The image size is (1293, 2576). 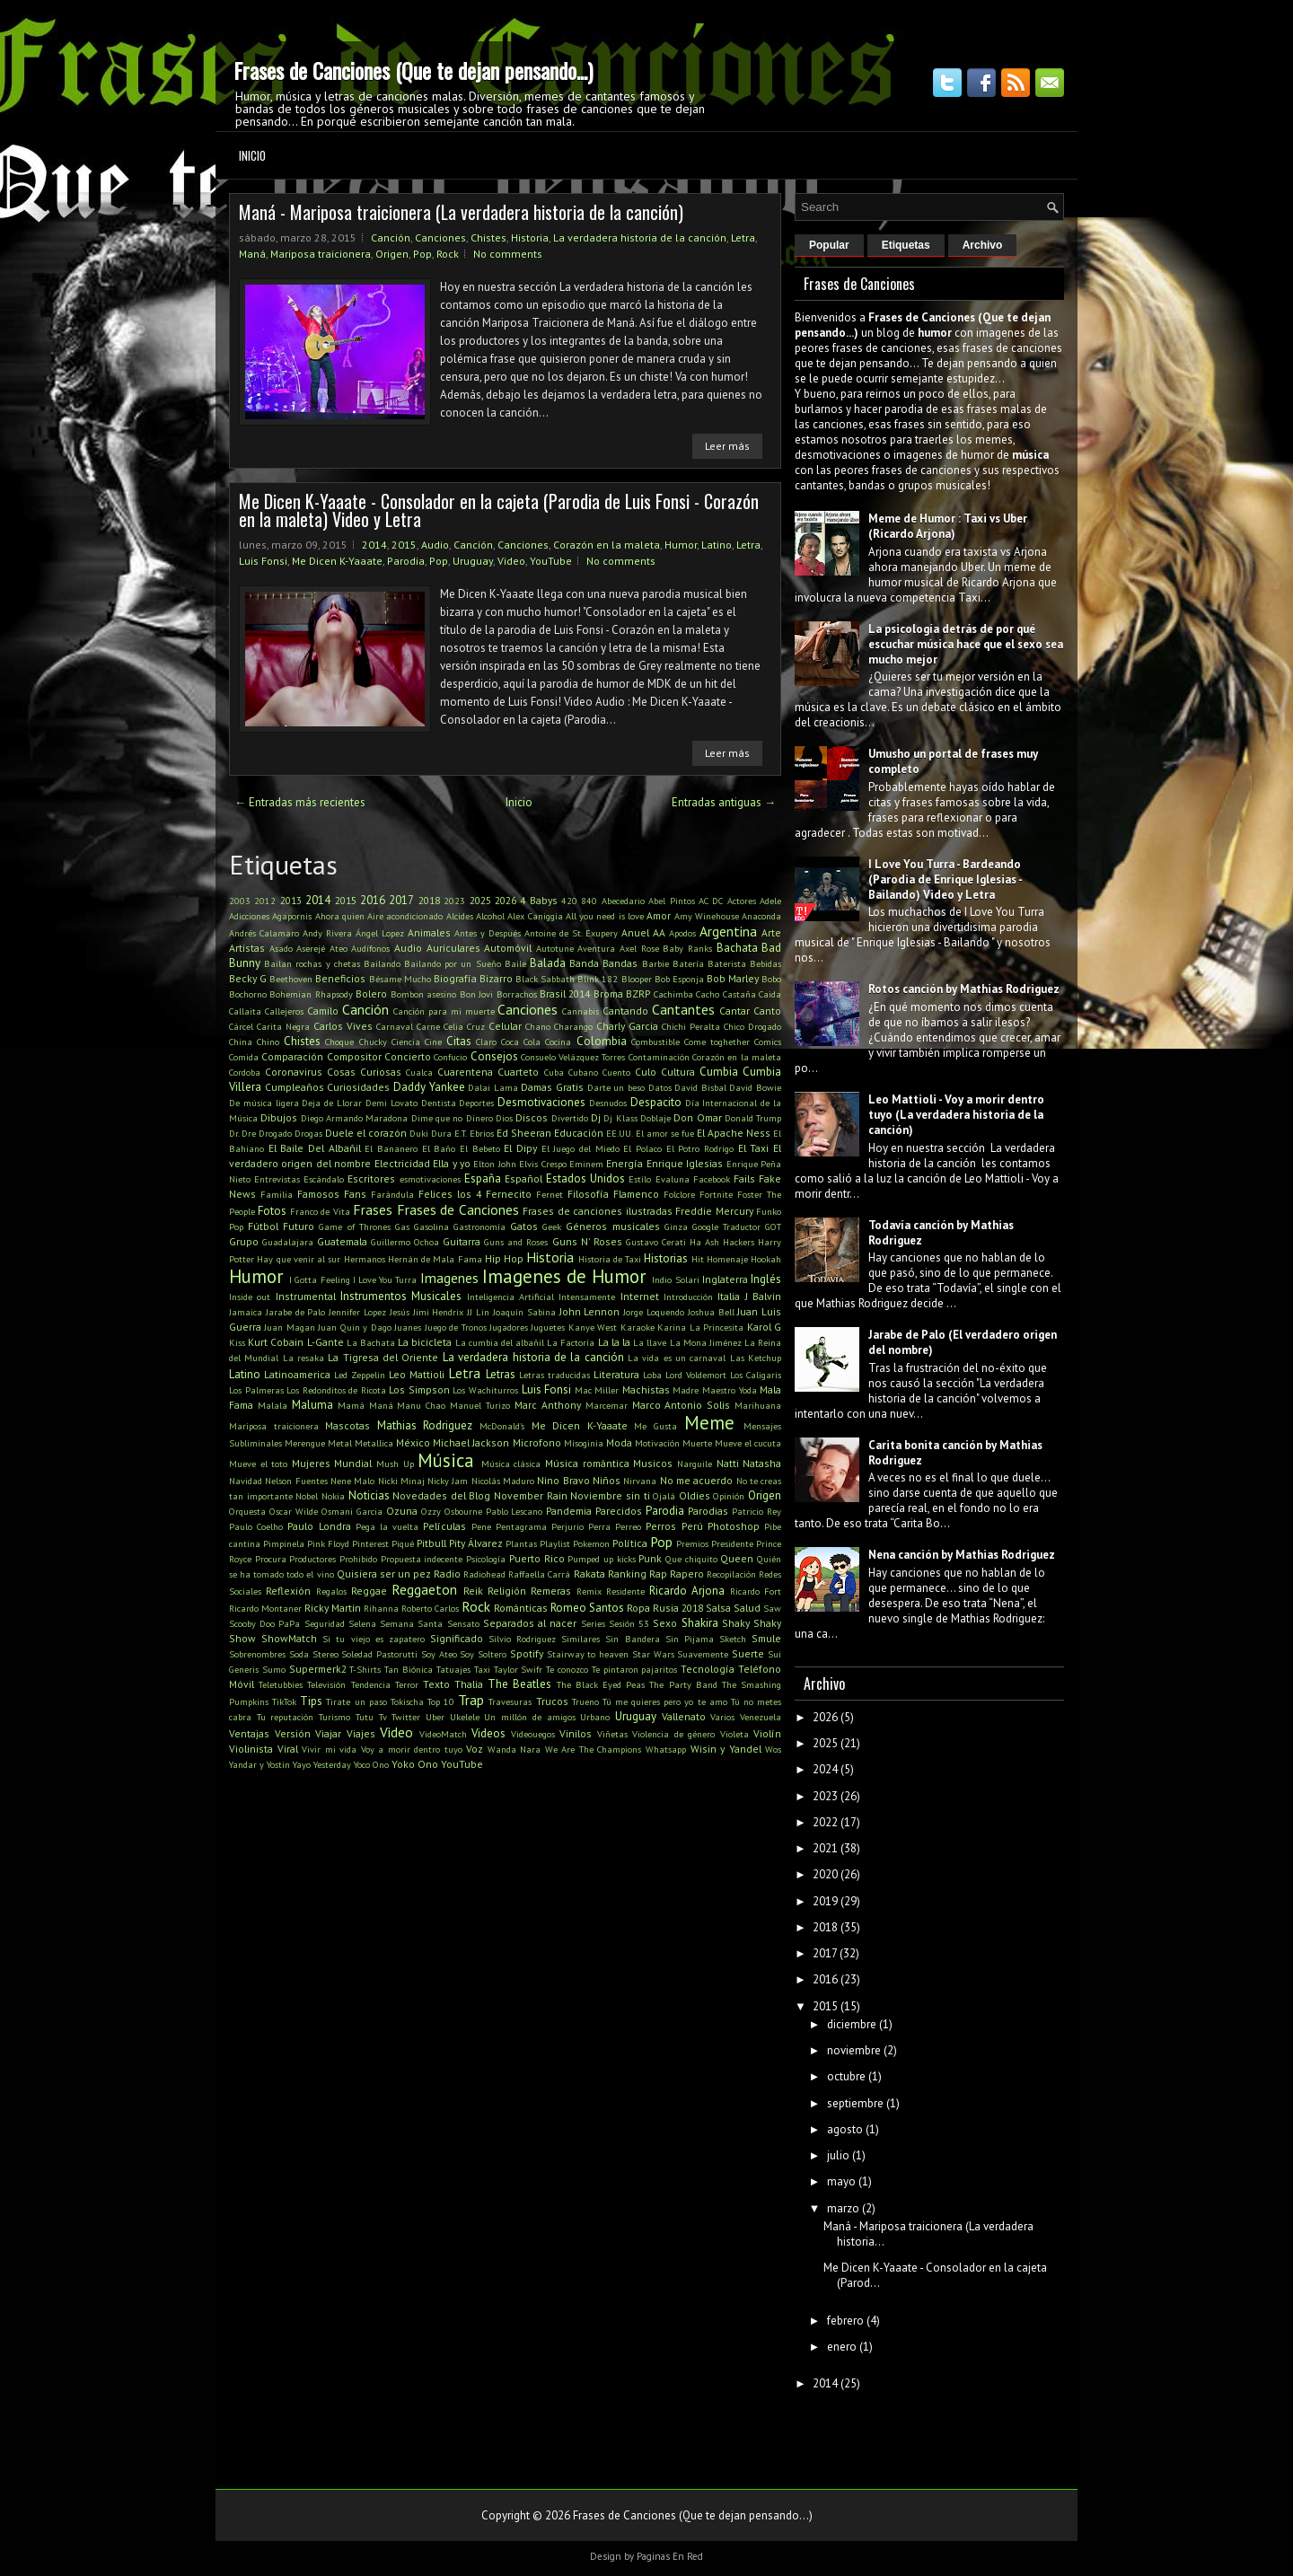 What do you see at coordinates (303, 1357) in the screenshot?
I see `La resaka` at bounding box center [303, 1357].